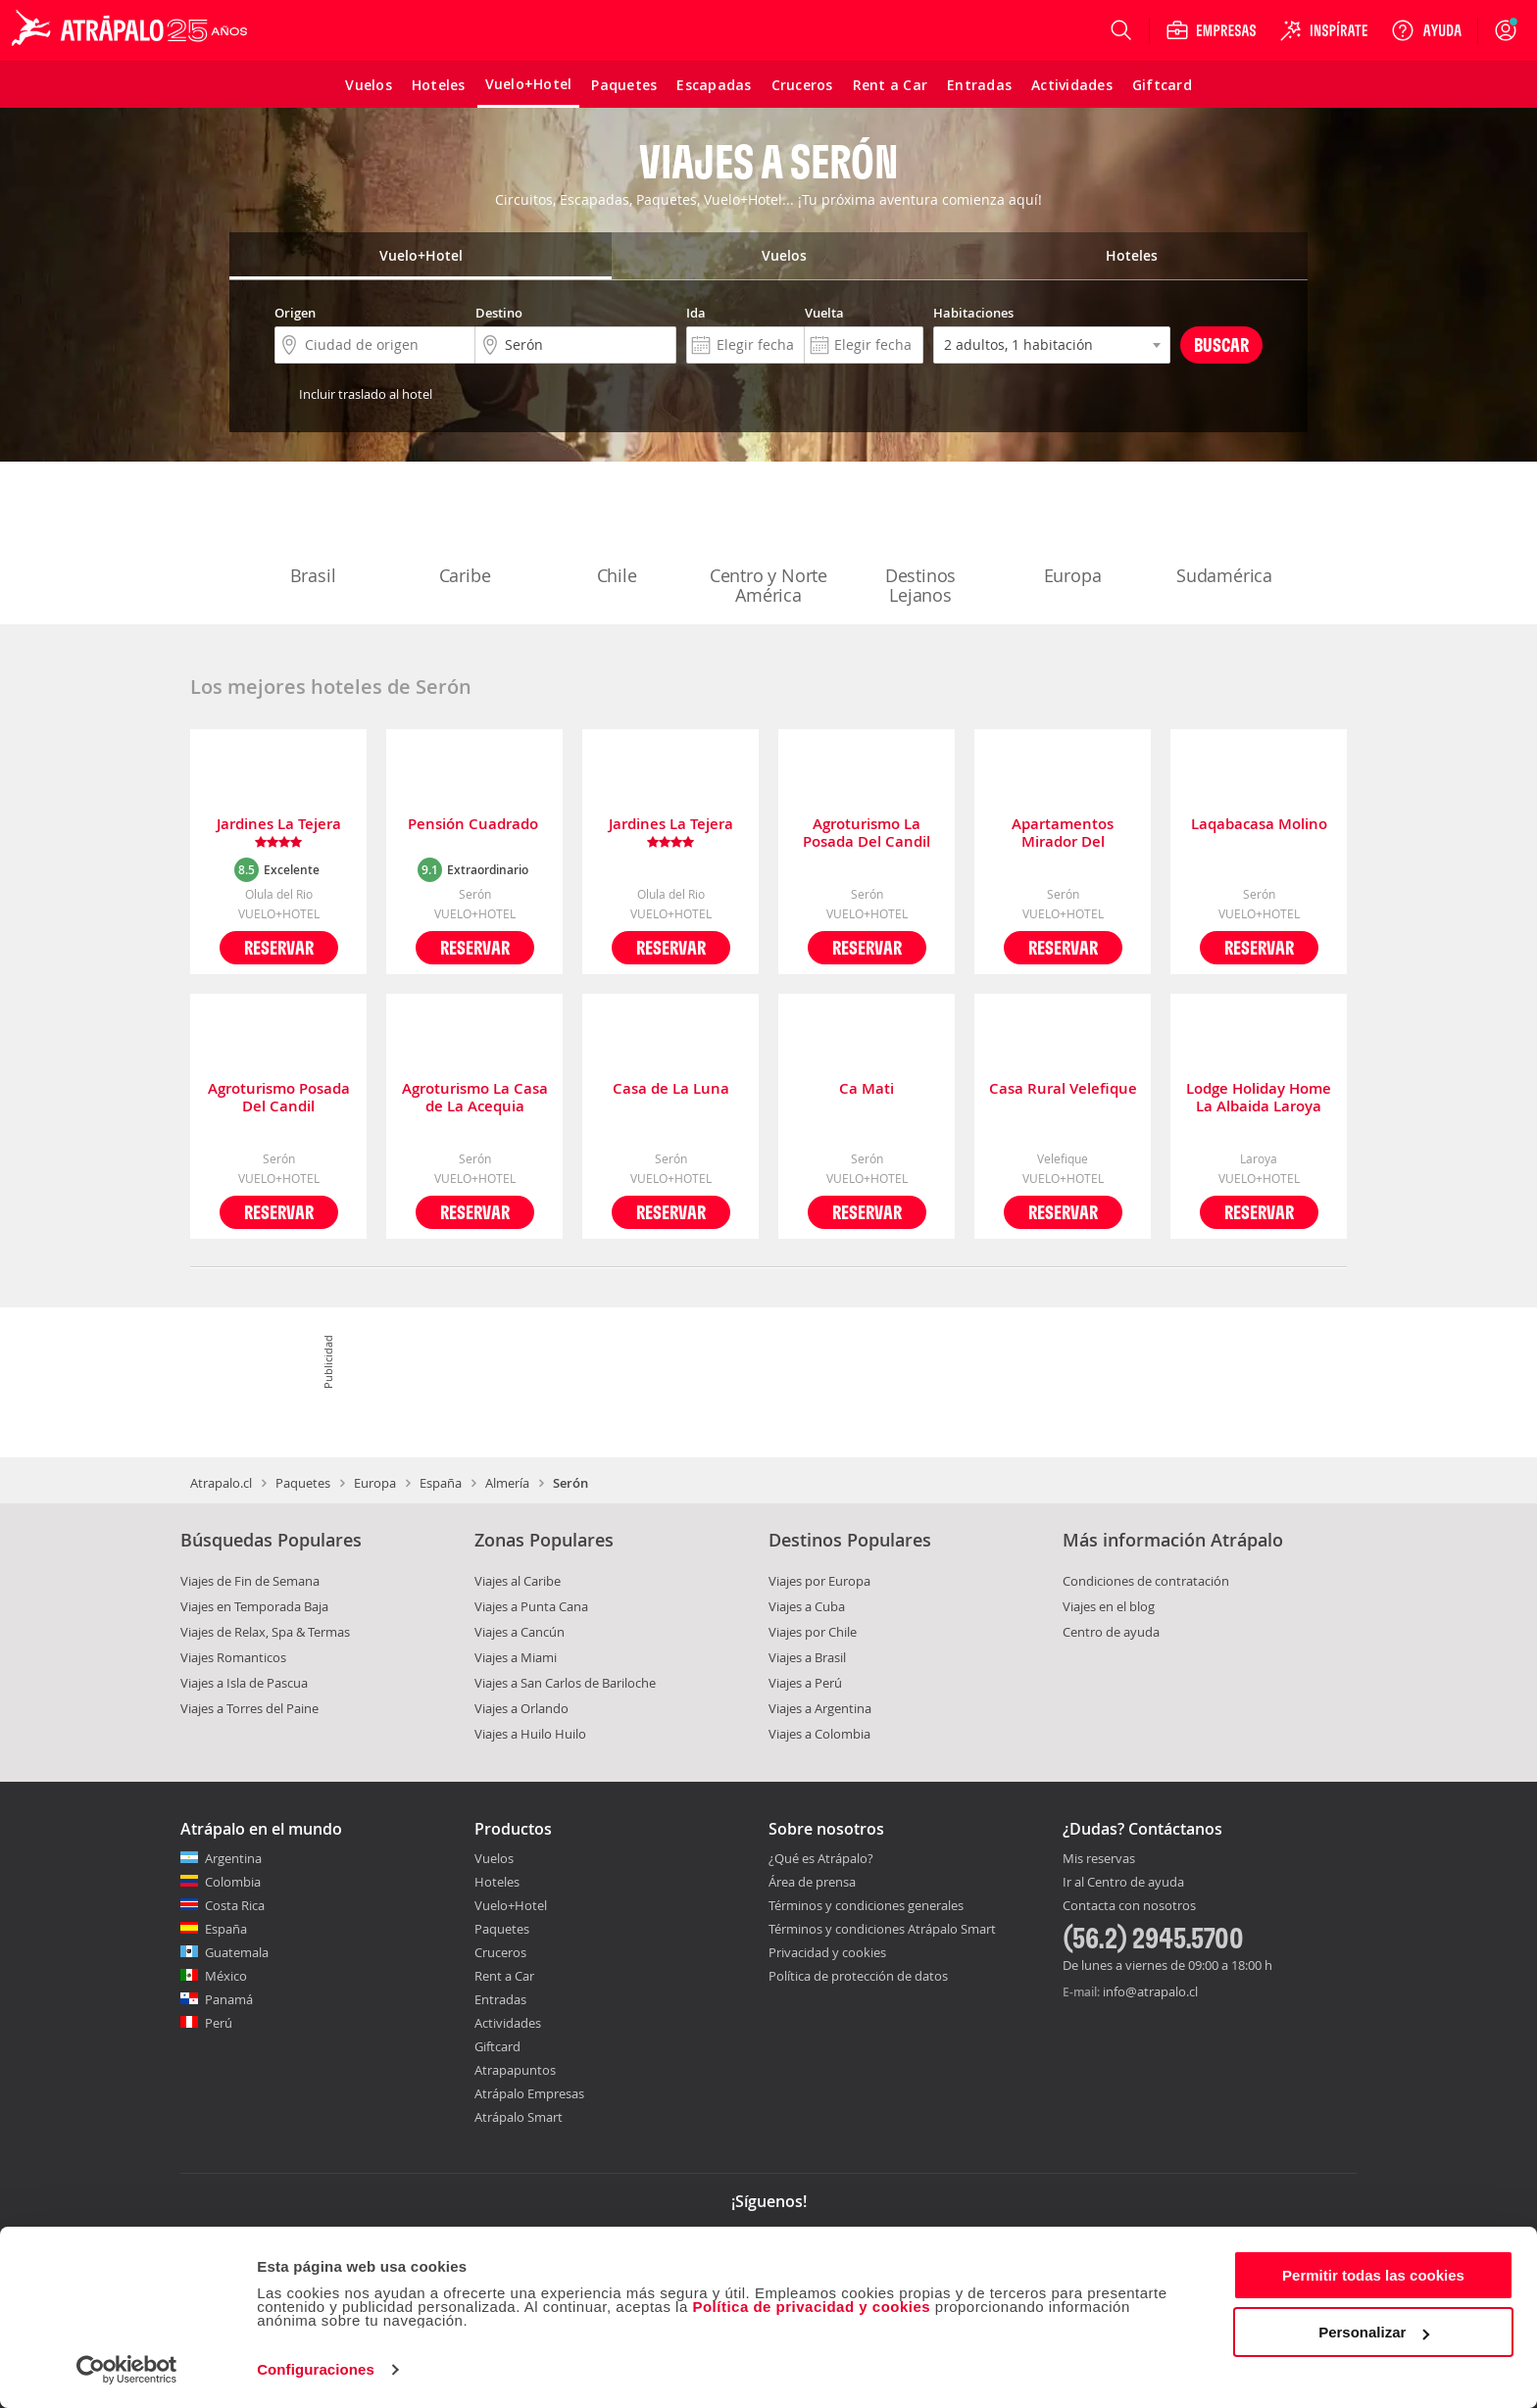 Image resolution: width=1537 pixels, height=2408 pixels. What do you see at coordinates (233, 1657) in the screenshot?
I see `Viajes Romanticos` at bounding box center [233, 1657].